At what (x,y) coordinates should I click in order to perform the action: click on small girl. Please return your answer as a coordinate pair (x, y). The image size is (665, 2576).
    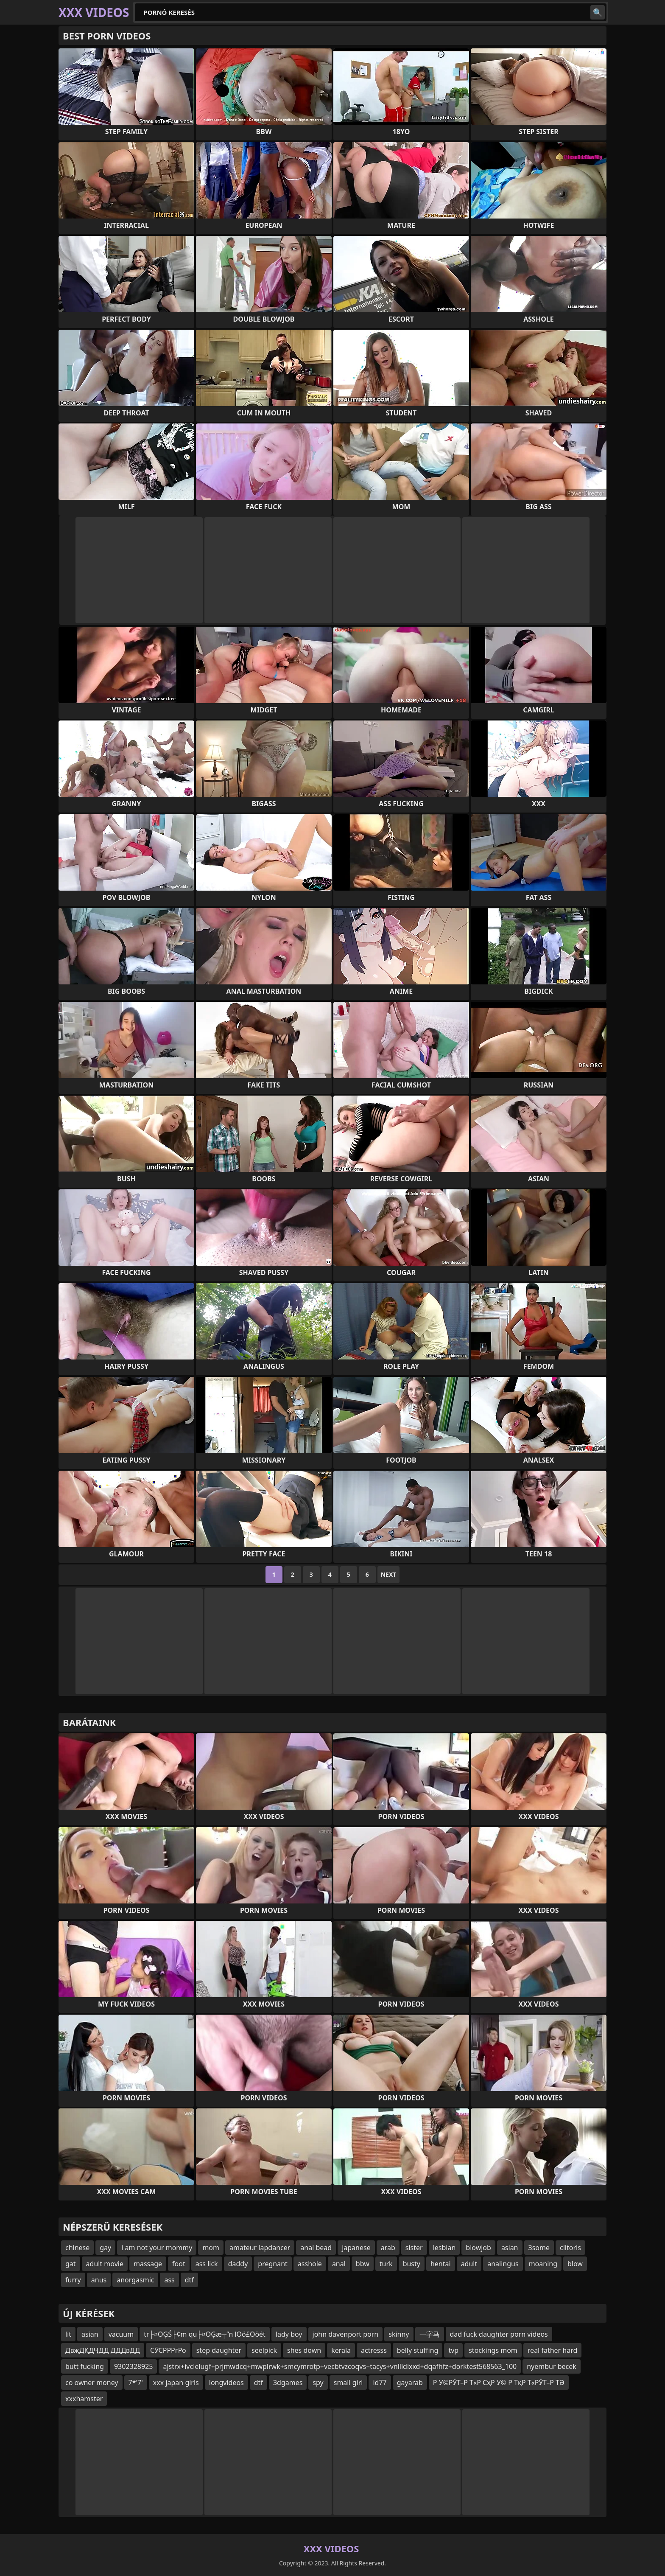
    Looking at the image, I should click on (348, 2382).